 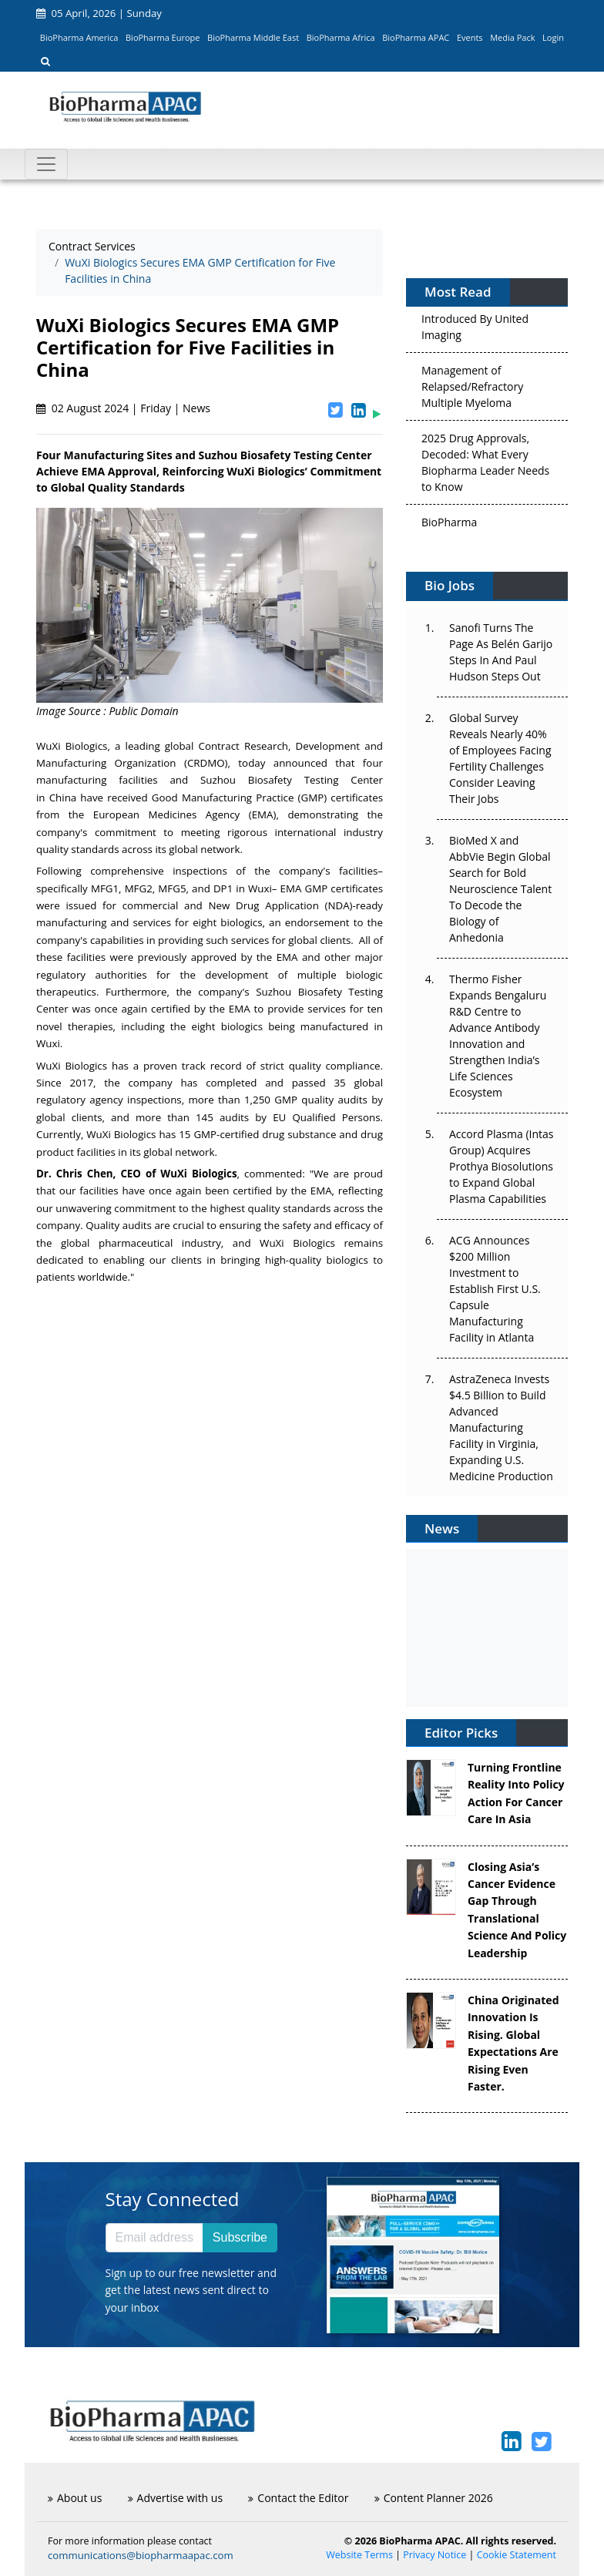 I want to click on About us, so click(x=75, y=2497).